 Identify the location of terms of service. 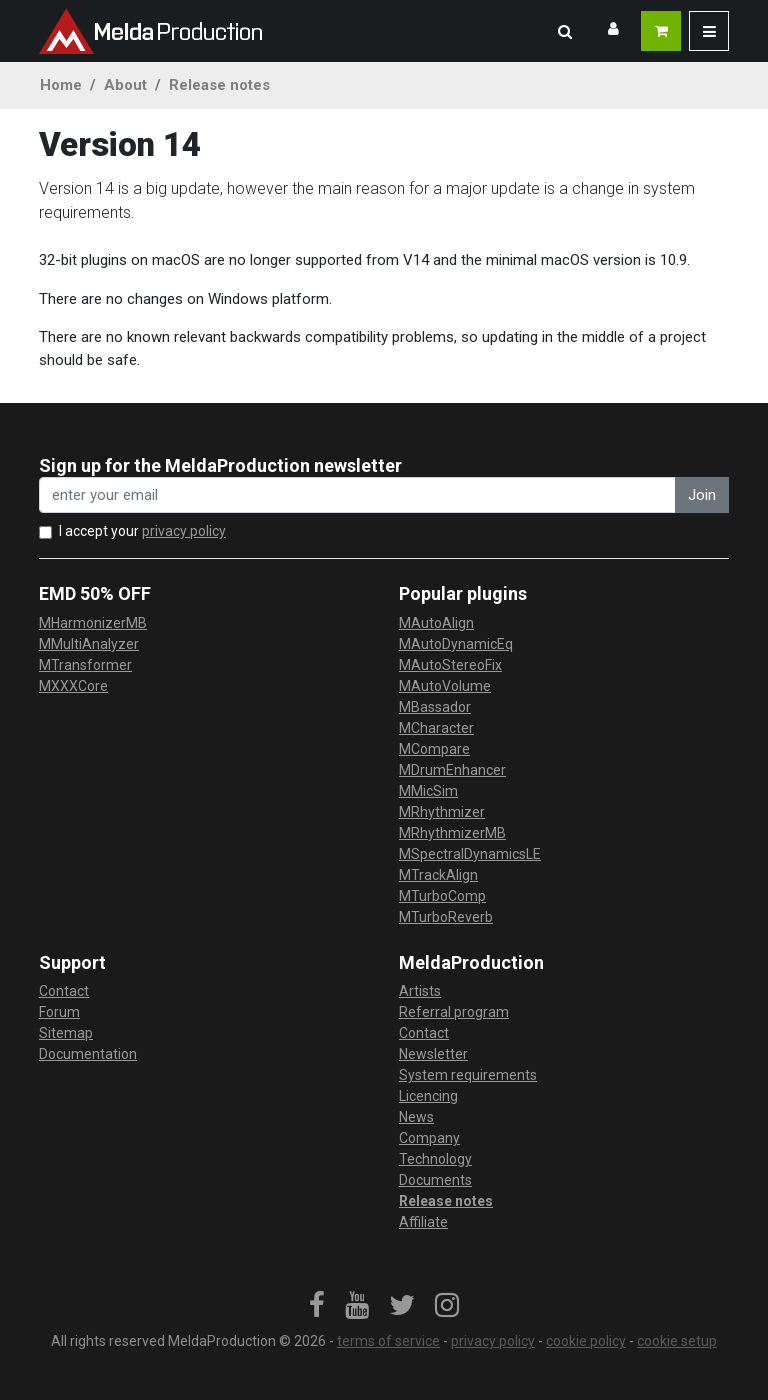
(388, 1341).